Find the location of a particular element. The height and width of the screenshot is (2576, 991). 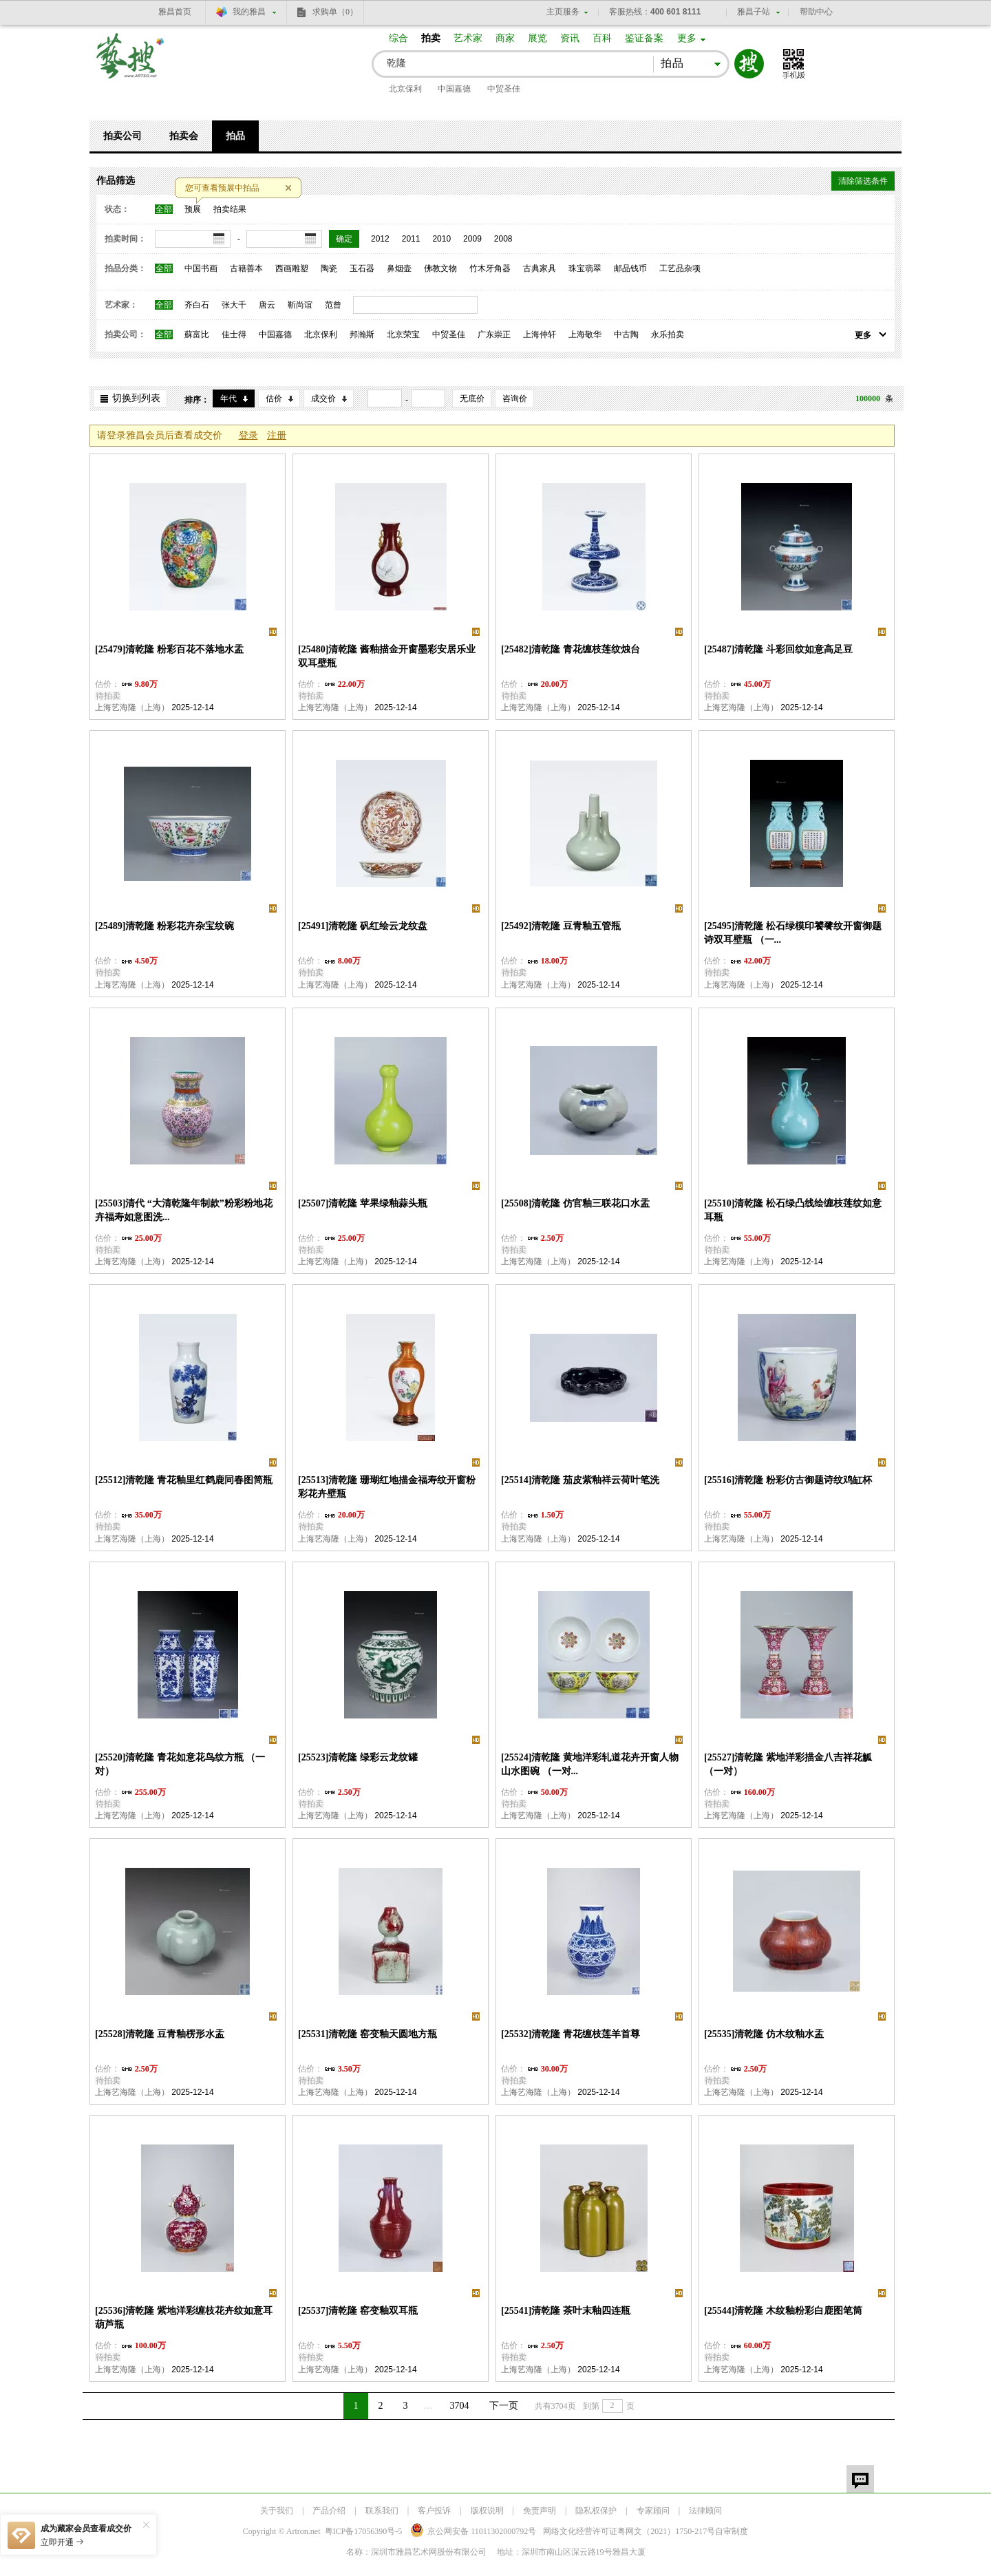

百科 is located at coordinates (602, 38).